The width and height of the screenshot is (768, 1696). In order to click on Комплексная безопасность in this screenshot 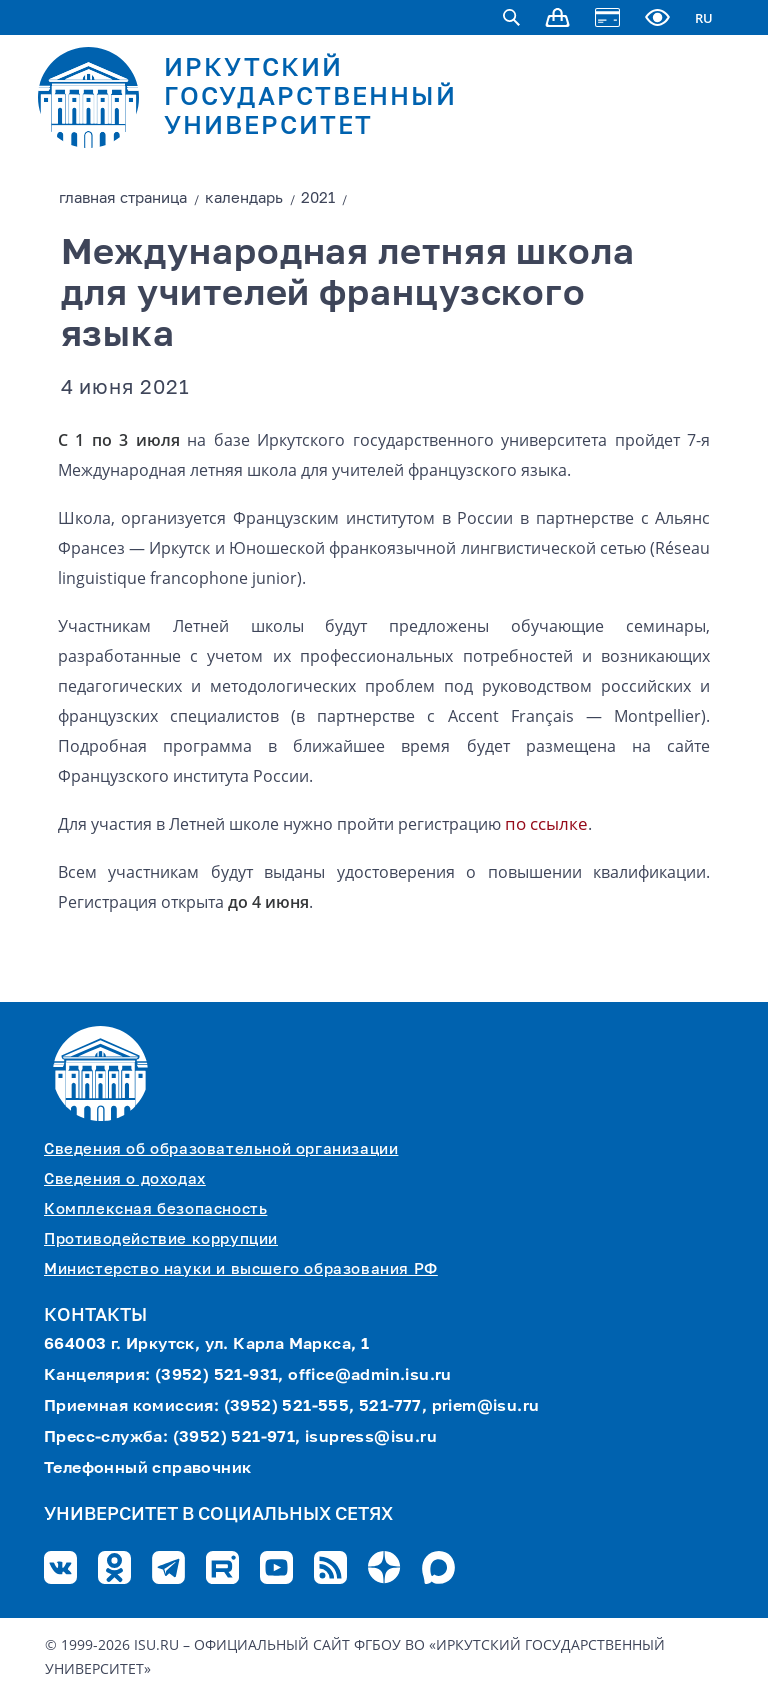, I will do `click(155, 1209)`.